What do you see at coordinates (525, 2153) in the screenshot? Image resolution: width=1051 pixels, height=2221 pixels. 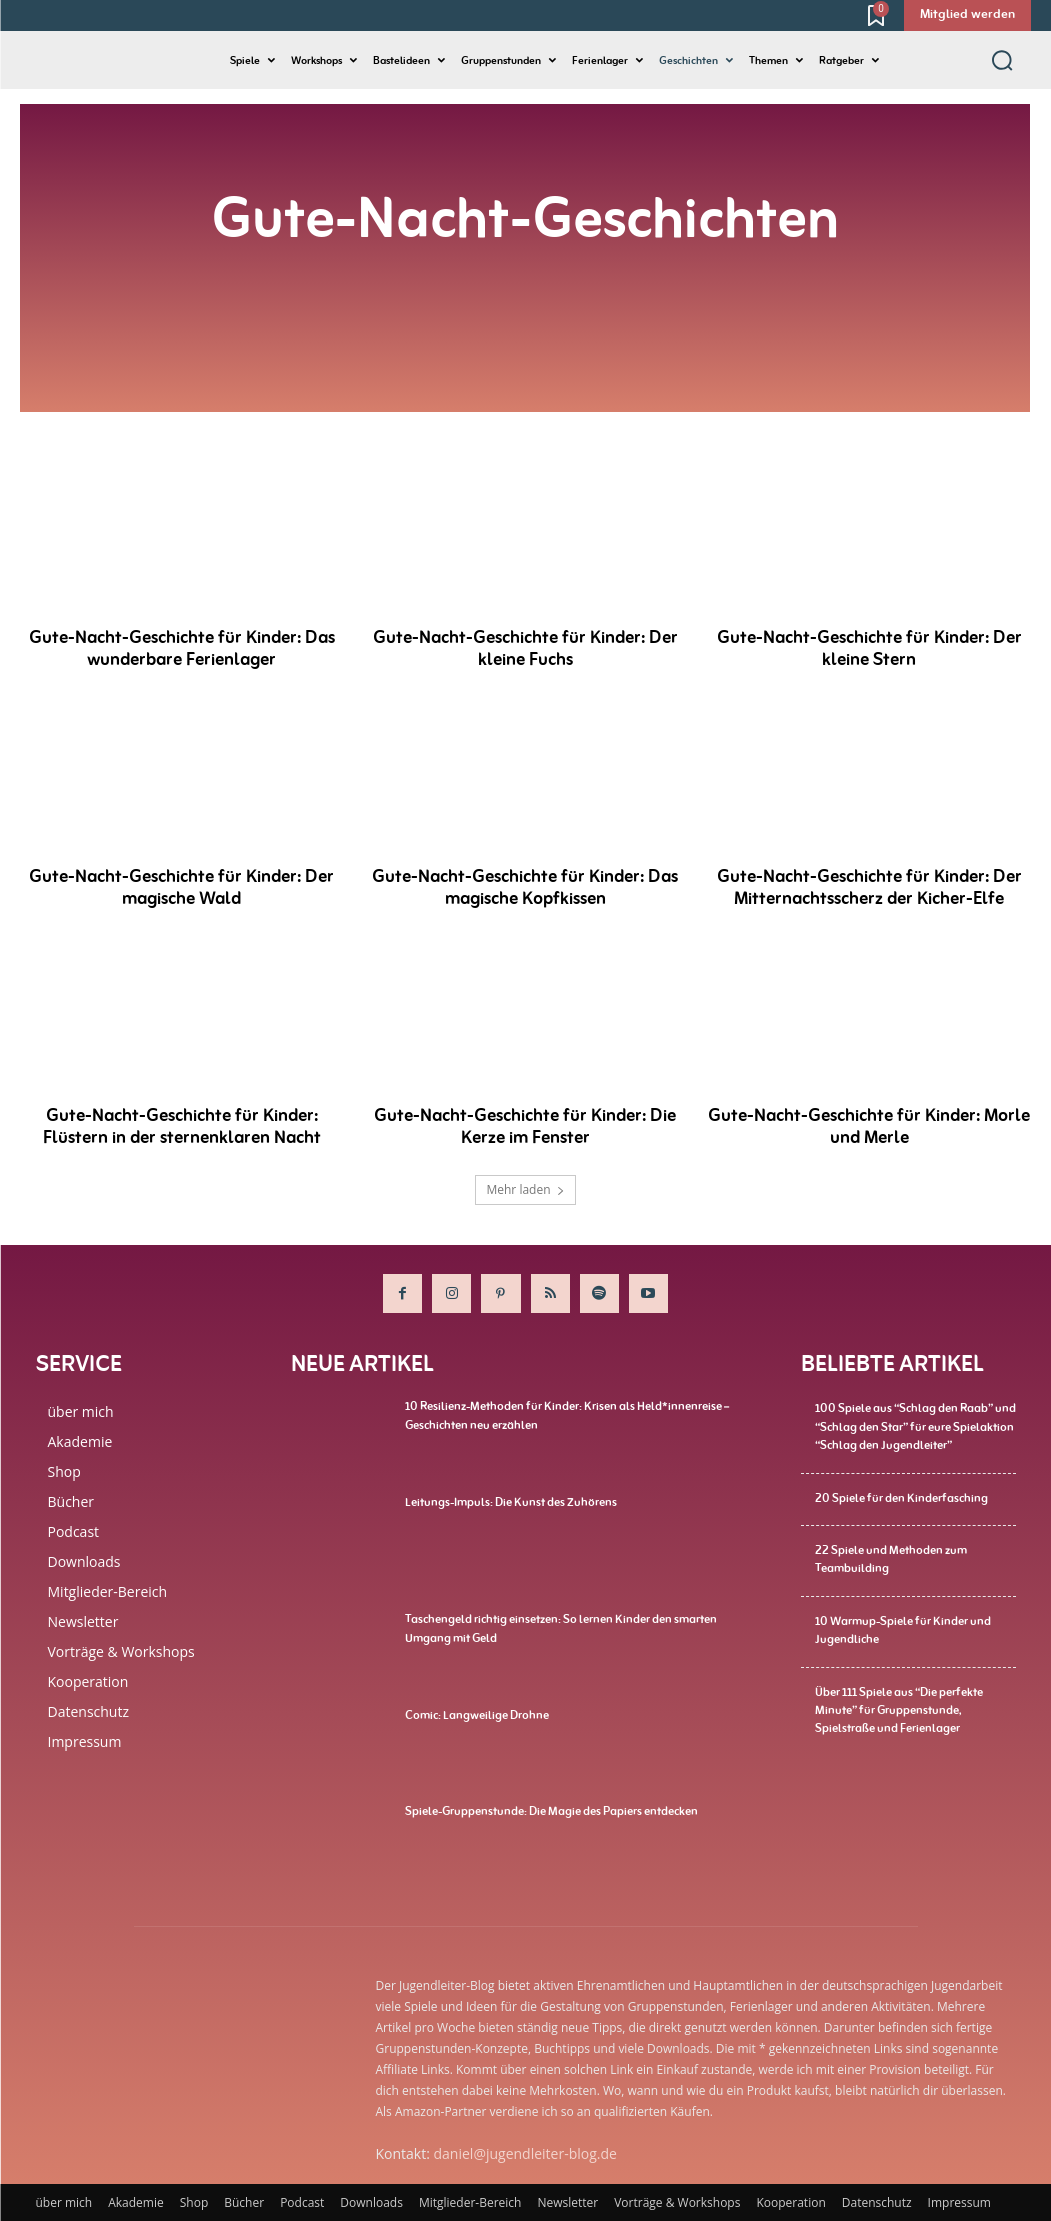 I see `daniel@jugendleiter-blog.de` at bounding box center [525, 2153].